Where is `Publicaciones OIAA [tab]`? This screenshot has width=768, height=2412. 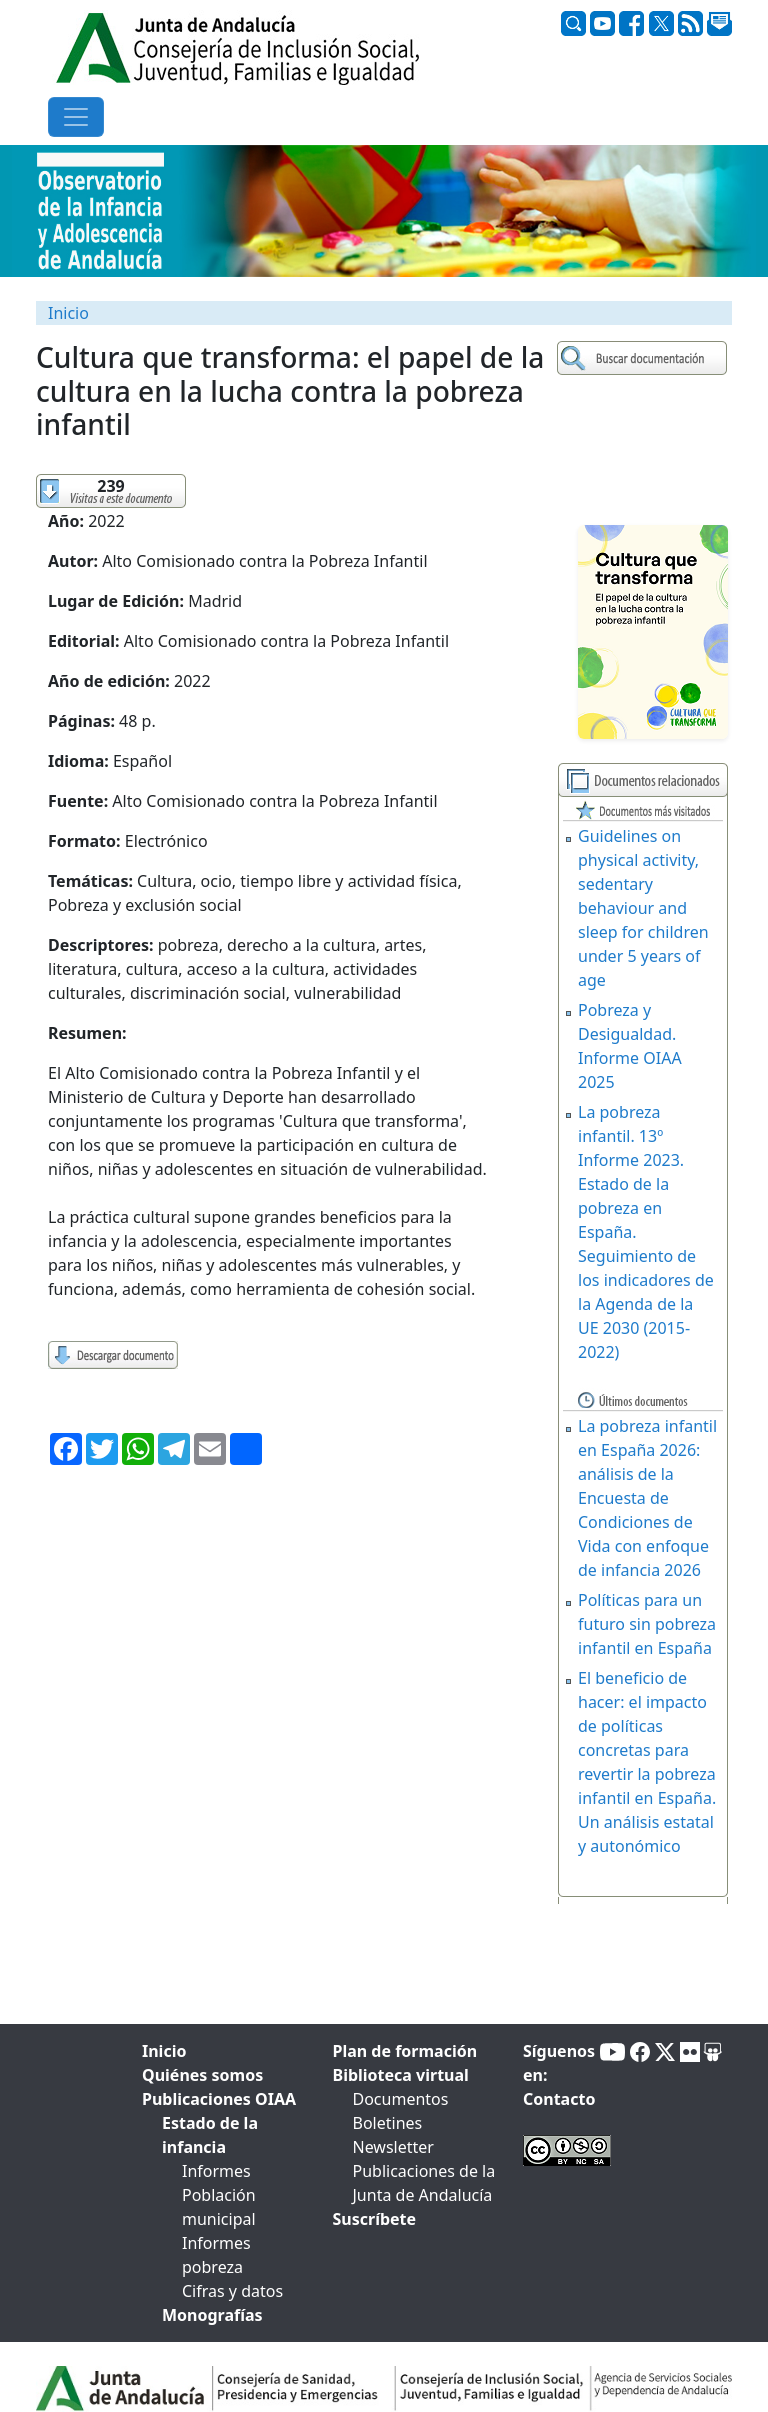
Publicaciones OIAA [tab] is located at coordinates (219, 2099).